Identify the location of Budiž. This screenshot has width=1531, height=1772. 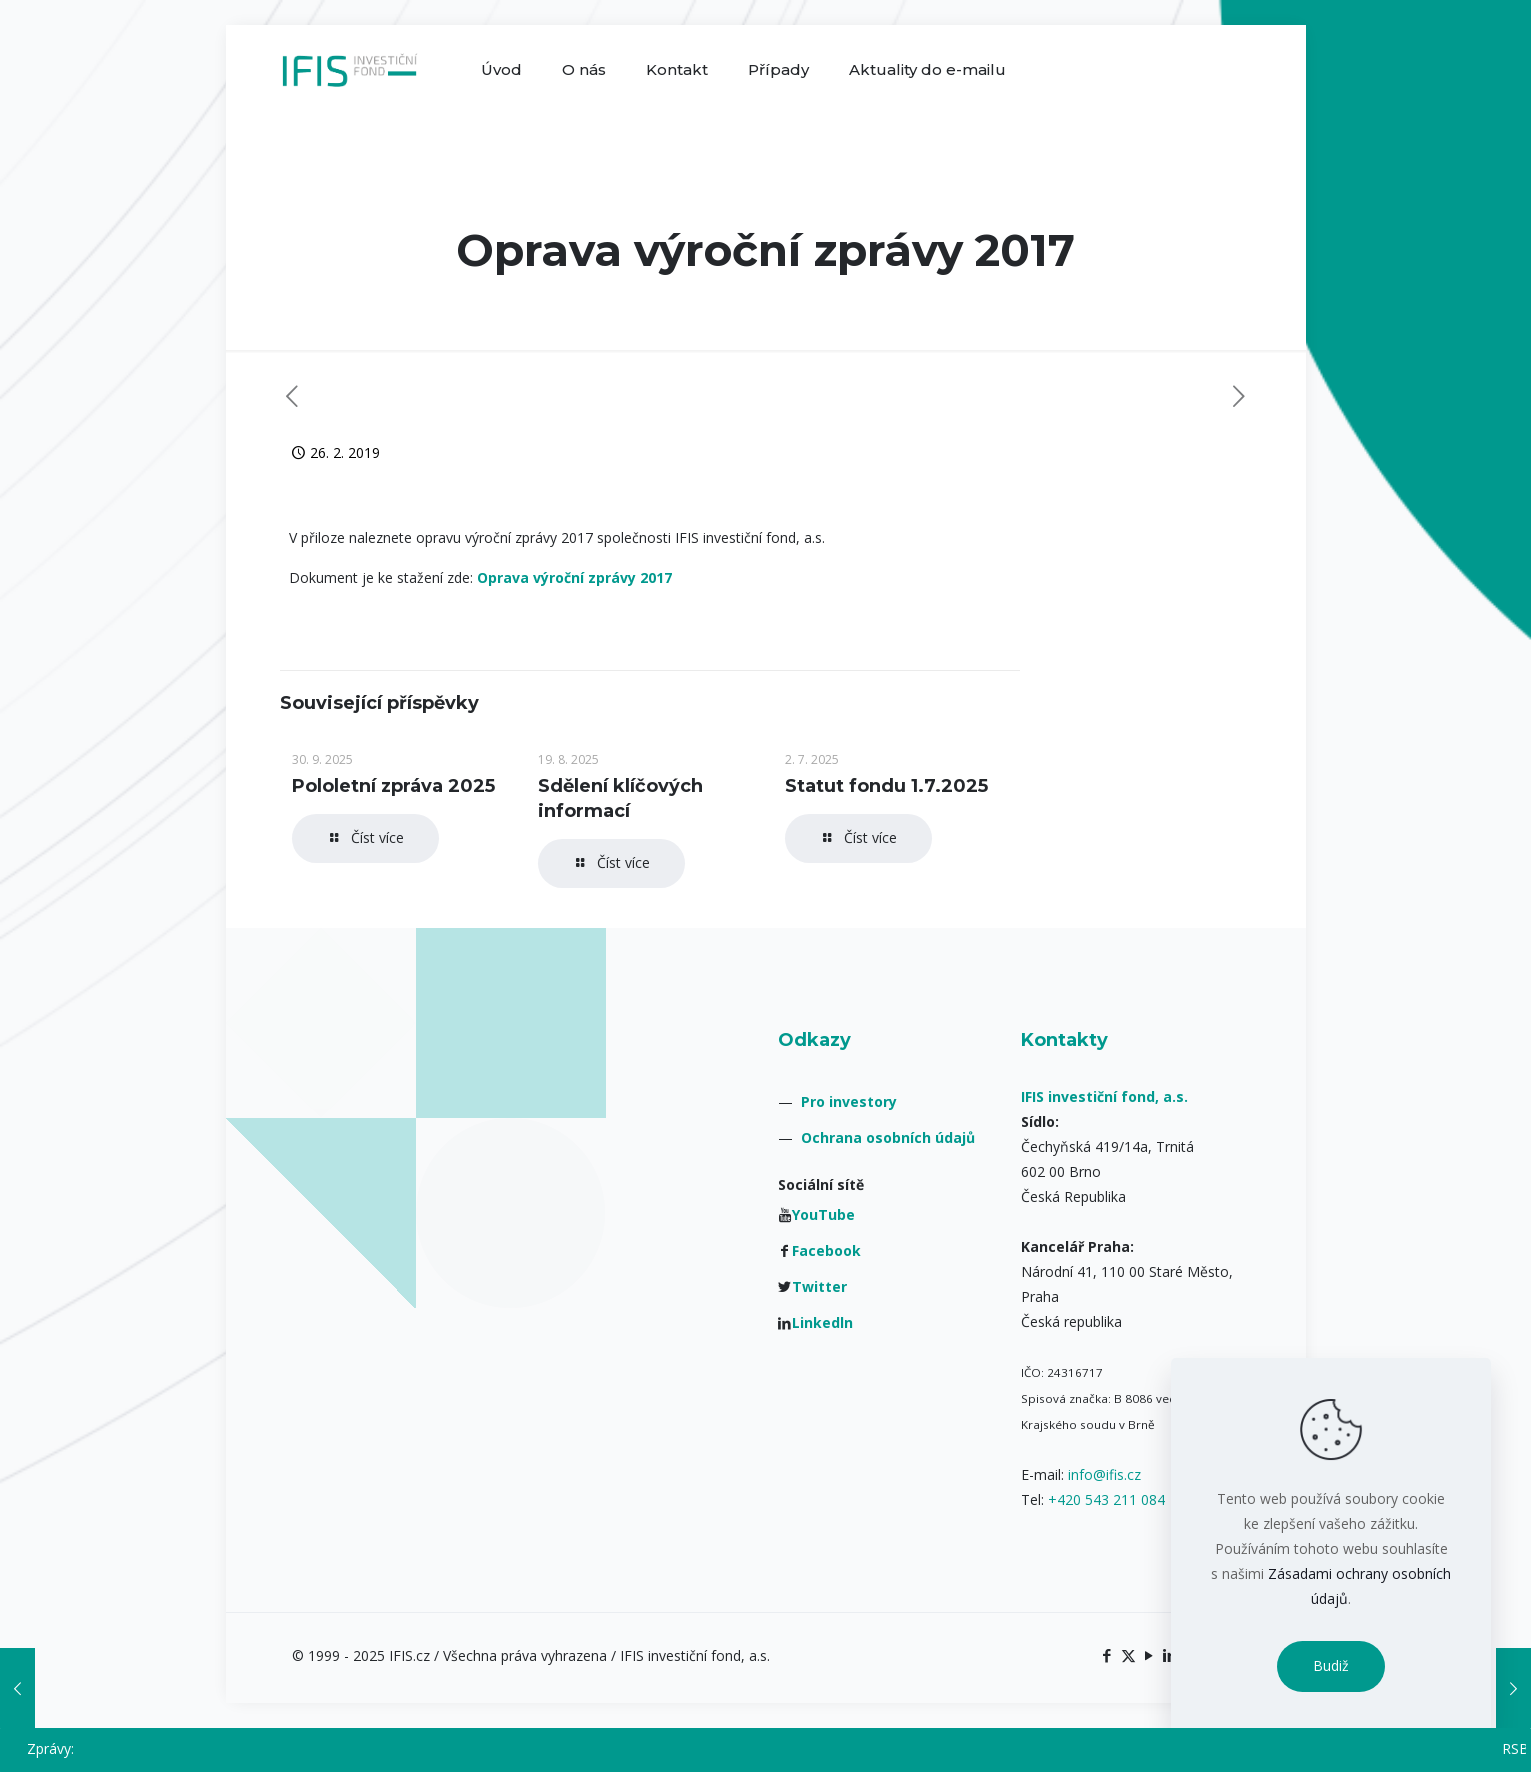
(1331, 1665).